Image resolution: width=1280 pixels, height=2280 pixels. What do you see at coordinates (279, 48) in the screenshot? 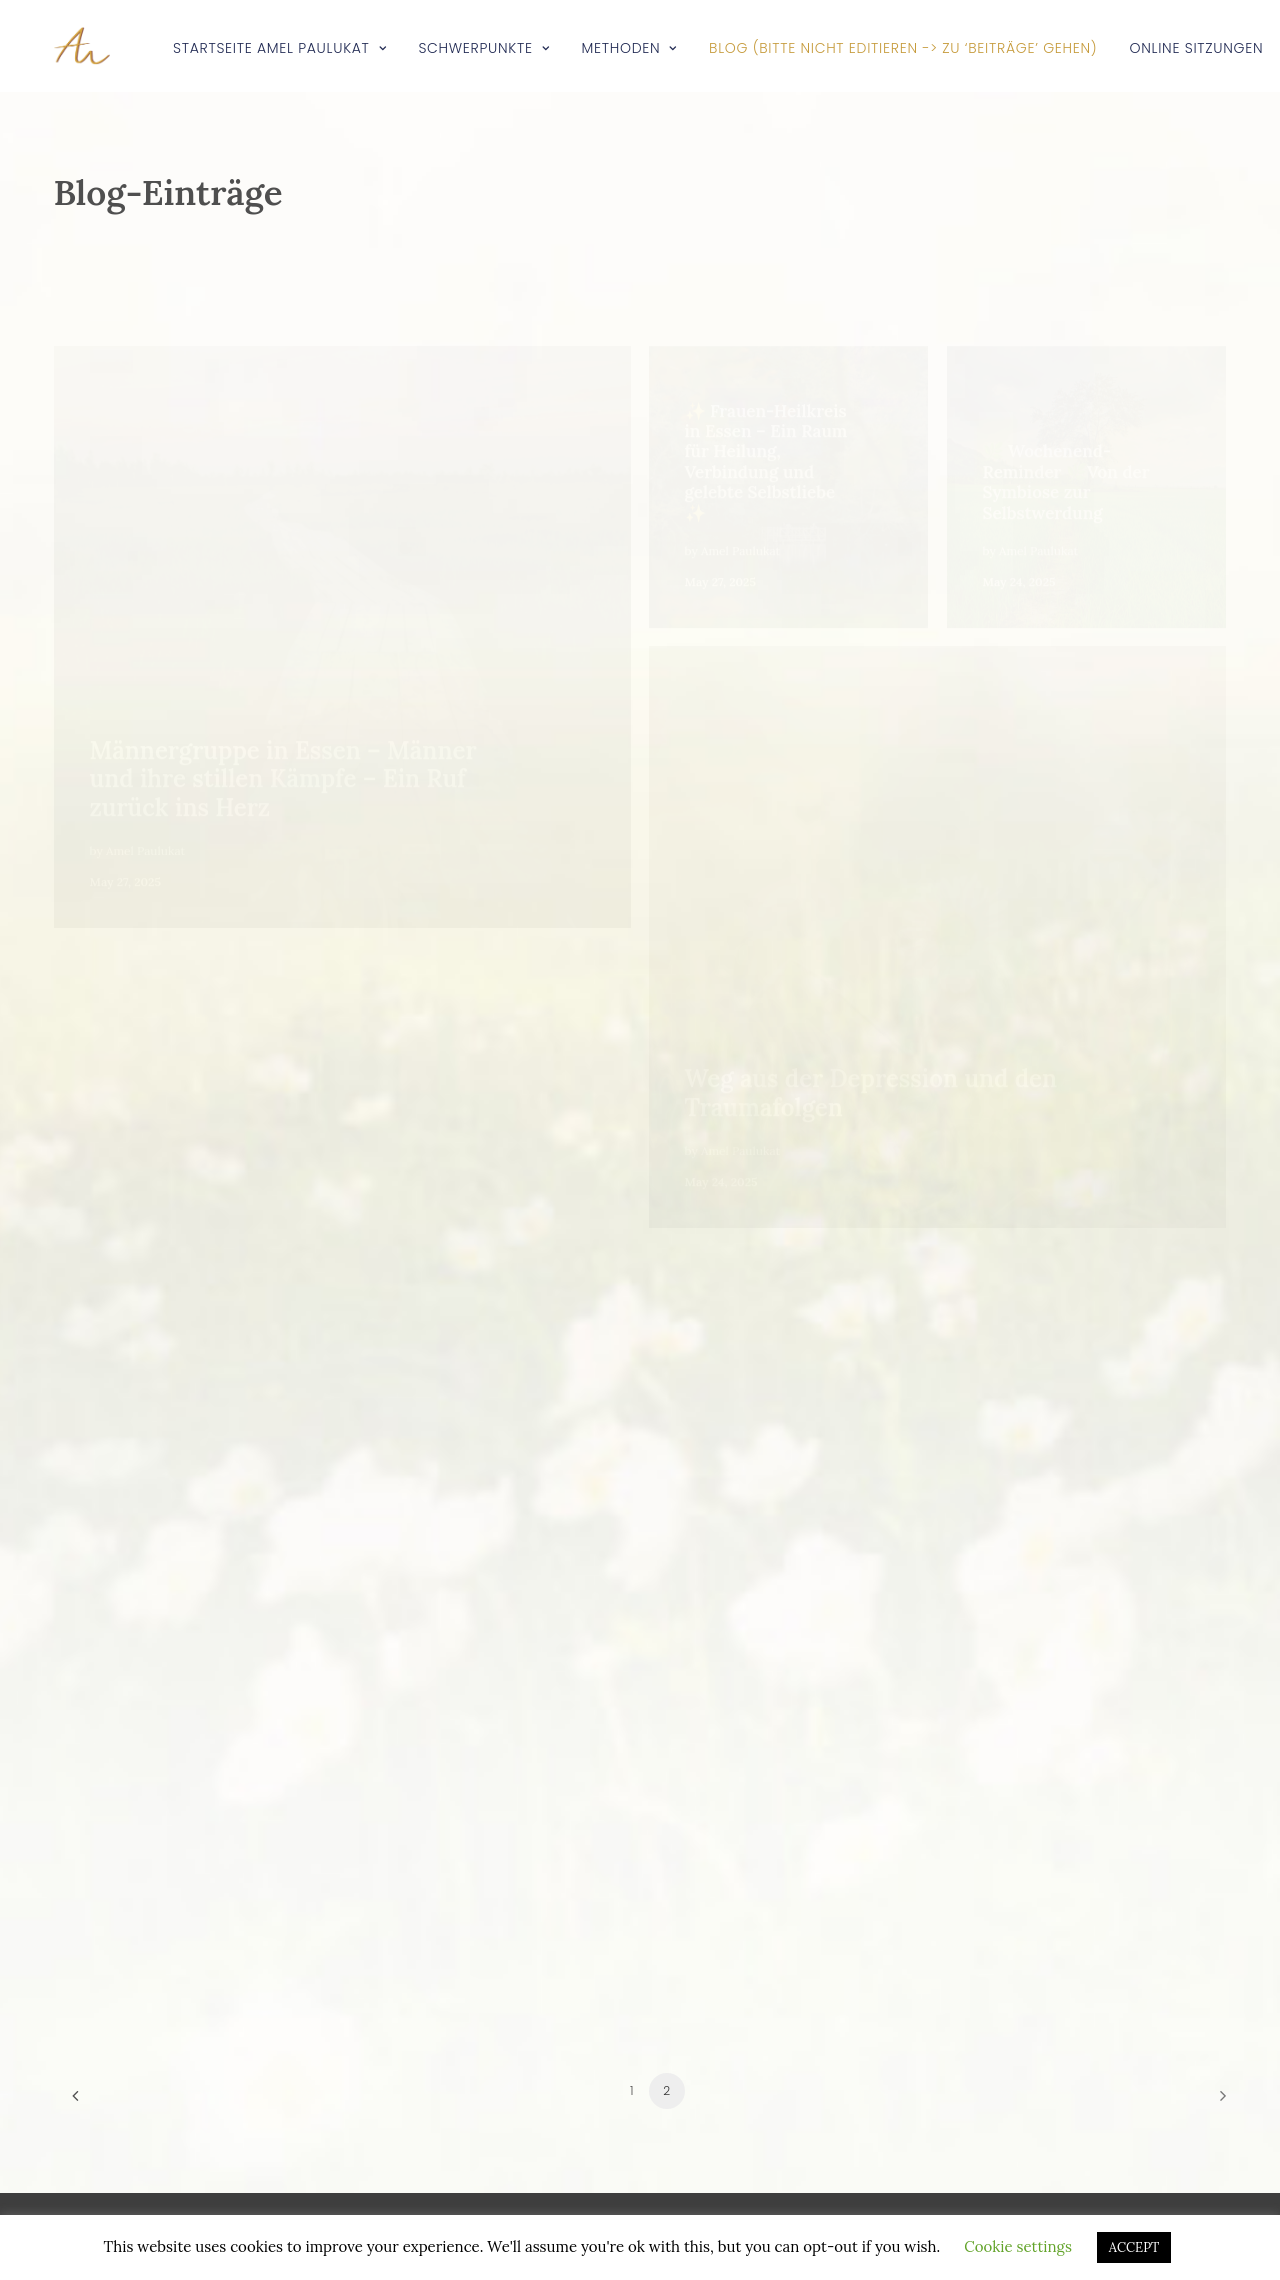
I see `Startseite Amel Paulukat` at bounding box center [279, 48].